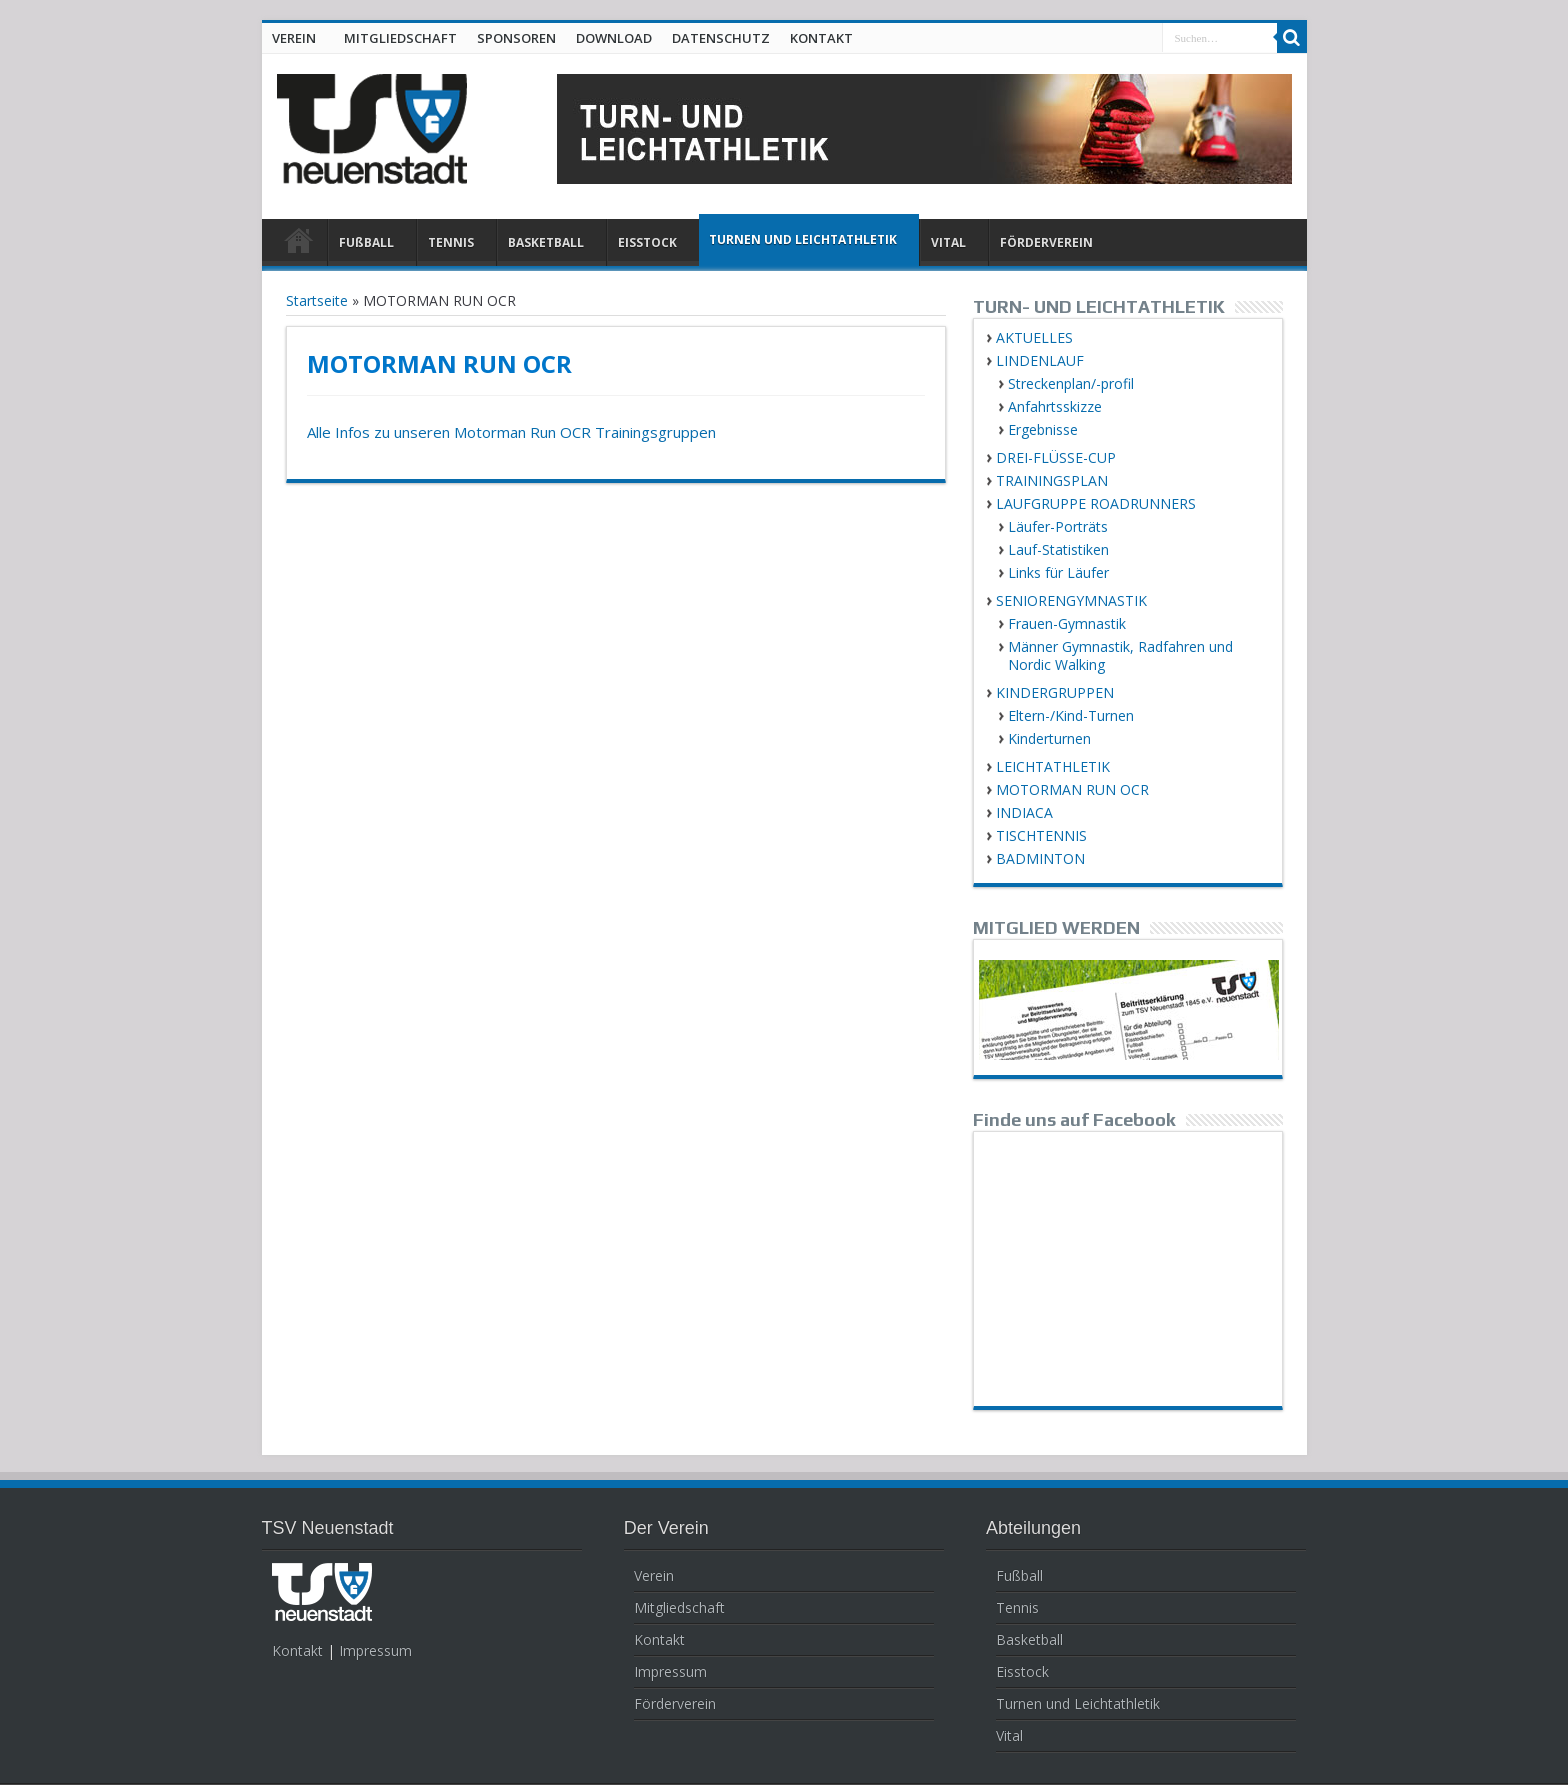 This screenshot has height=1785, width=1568. I want to click on Impressum, so click(375, 1650).